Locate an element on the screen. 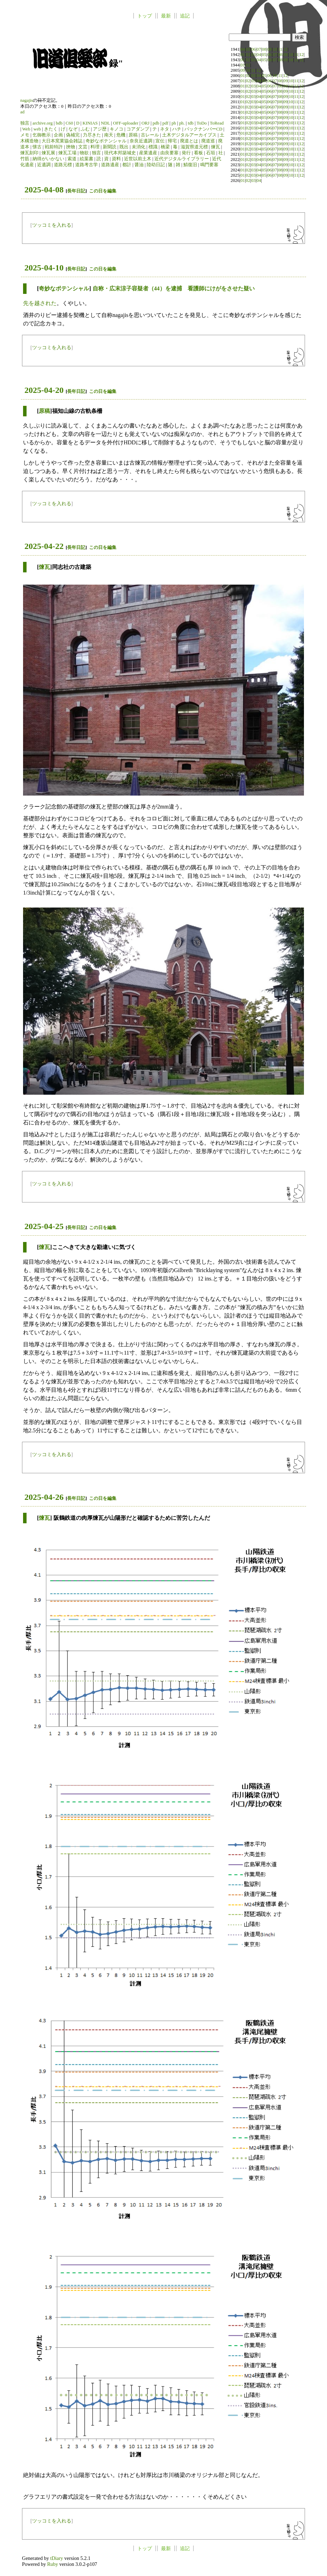 The height and width of the screenshot is (2576, 327). 大日本窯業協会雑誌 is located at coordinates (62, 141).